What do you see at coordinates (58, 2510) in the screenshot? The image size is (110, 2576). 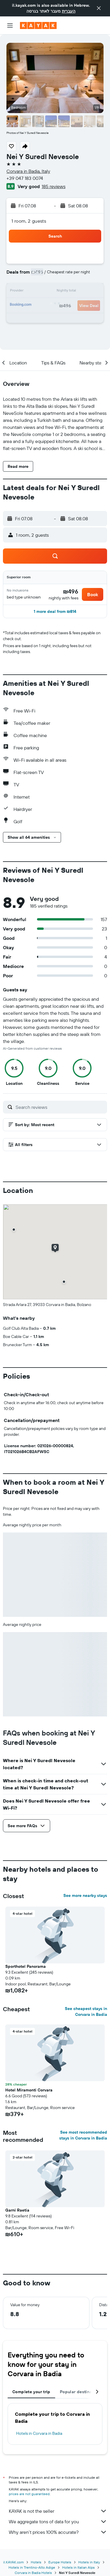 I see `KAYAK is not the seller` at bounding box center [58, 2510].